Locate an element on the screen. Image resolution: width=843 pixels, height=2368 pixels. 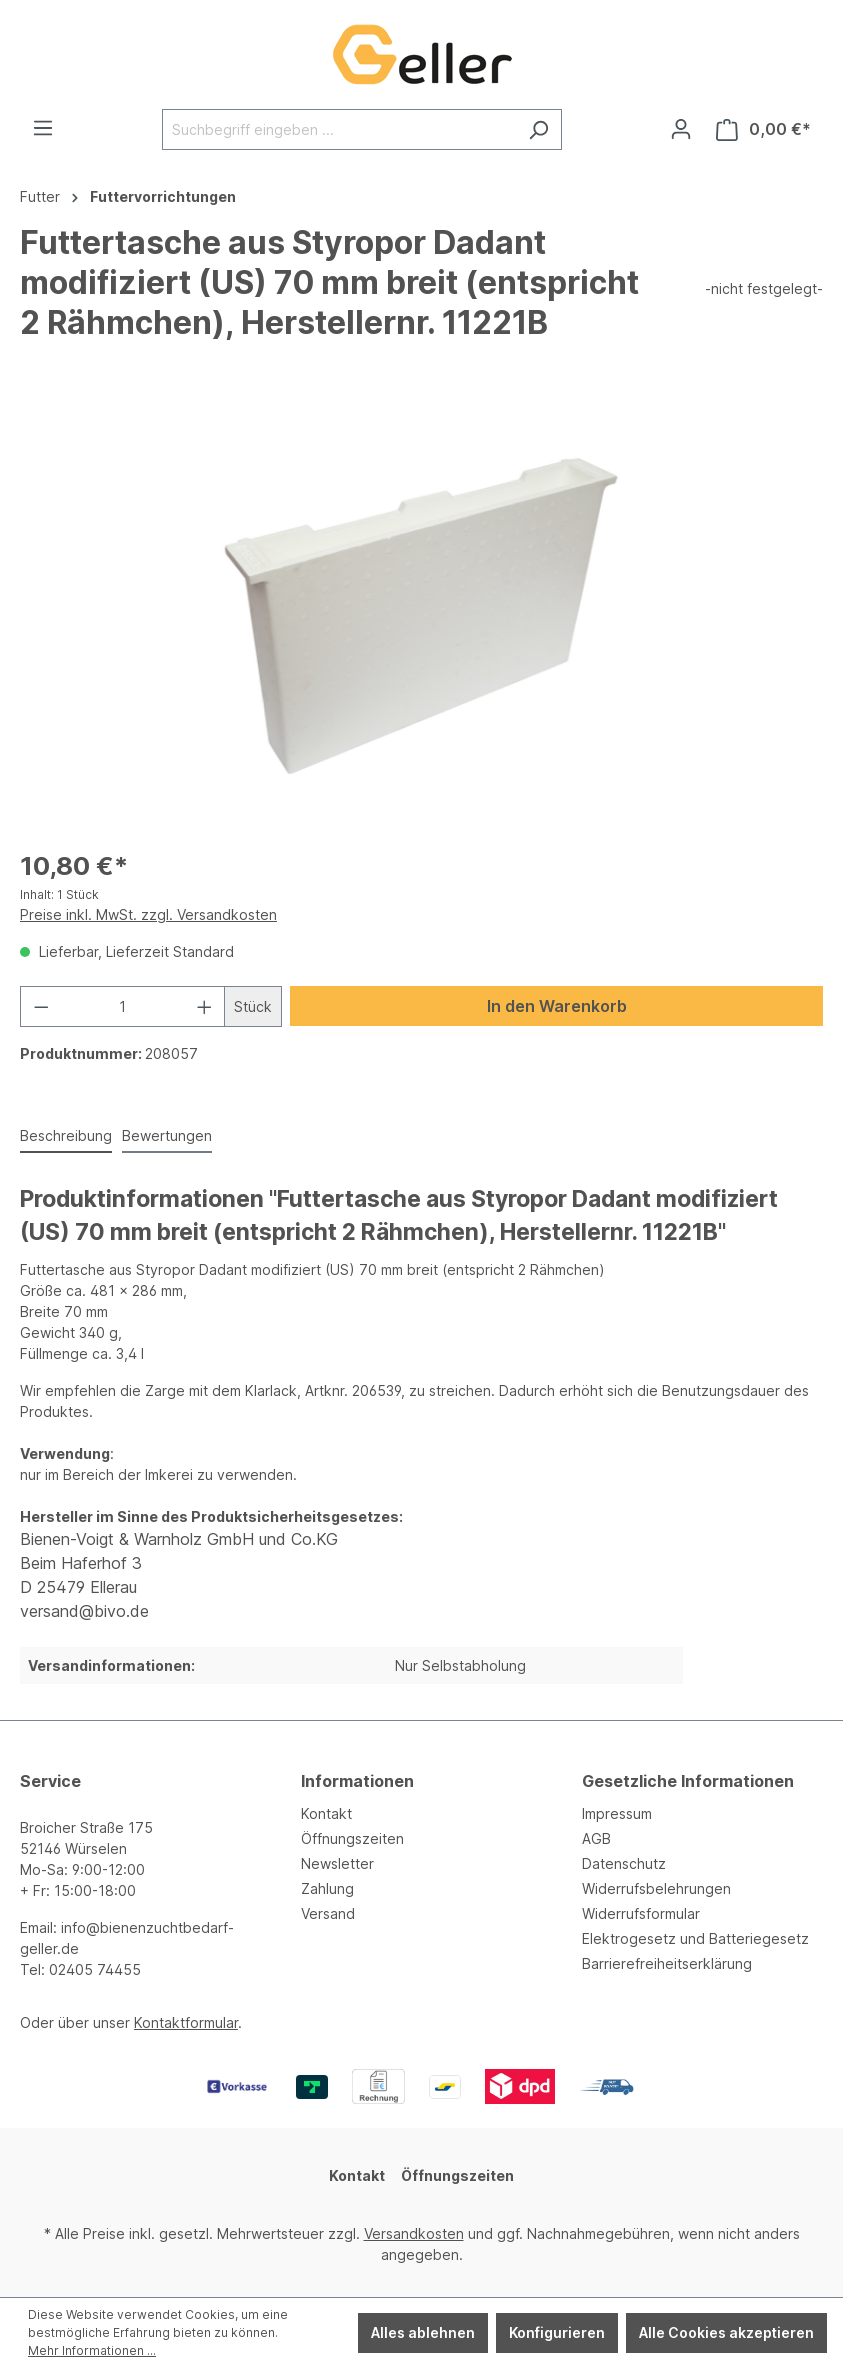
Zahlung is located at coordinates (327, 1888).